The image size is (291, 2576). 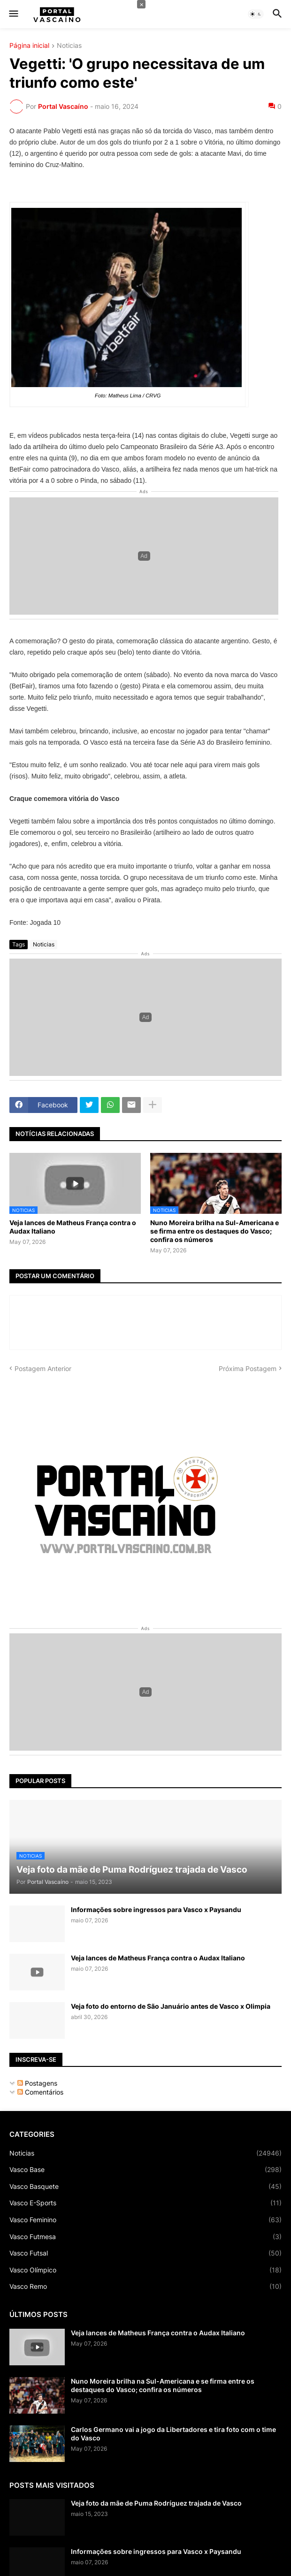 I want to click on Página inicial, so click(x=29, y=45).